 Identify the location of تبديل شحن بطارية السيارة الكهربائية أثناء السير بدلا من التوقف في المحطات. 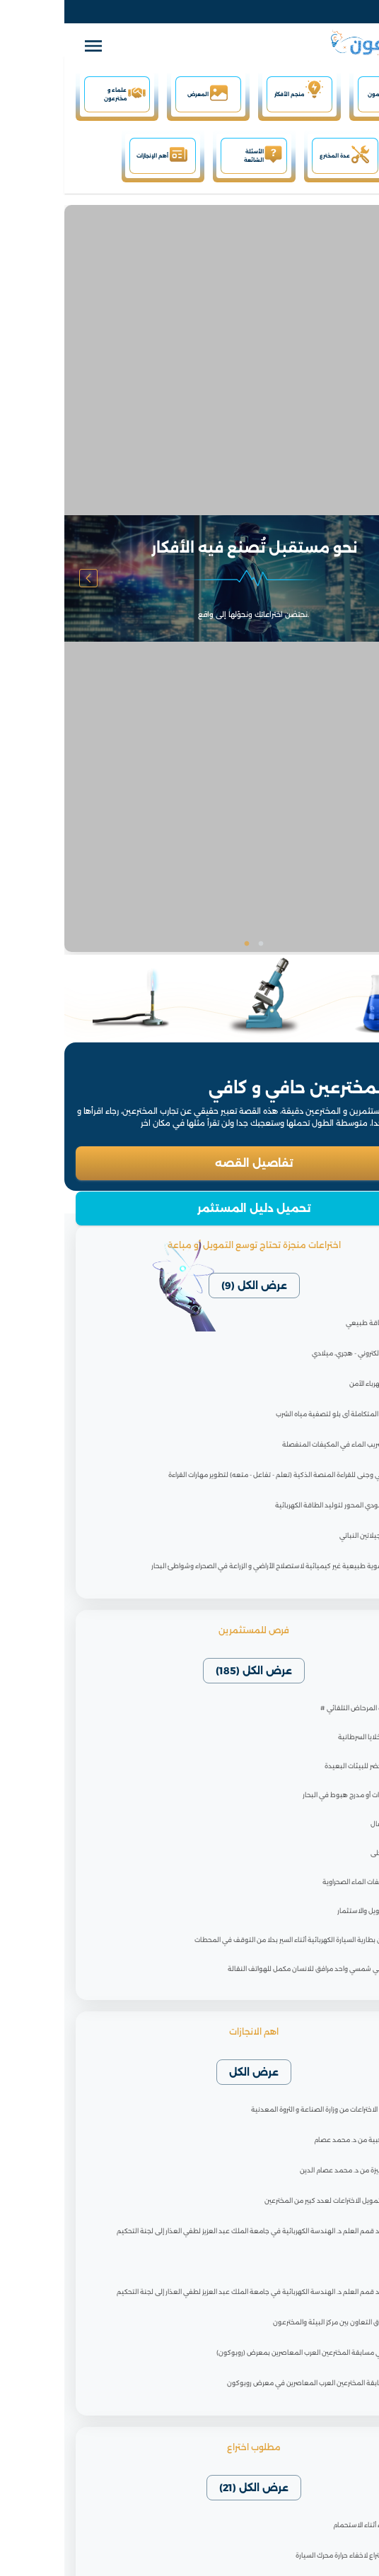
(237, 1939).